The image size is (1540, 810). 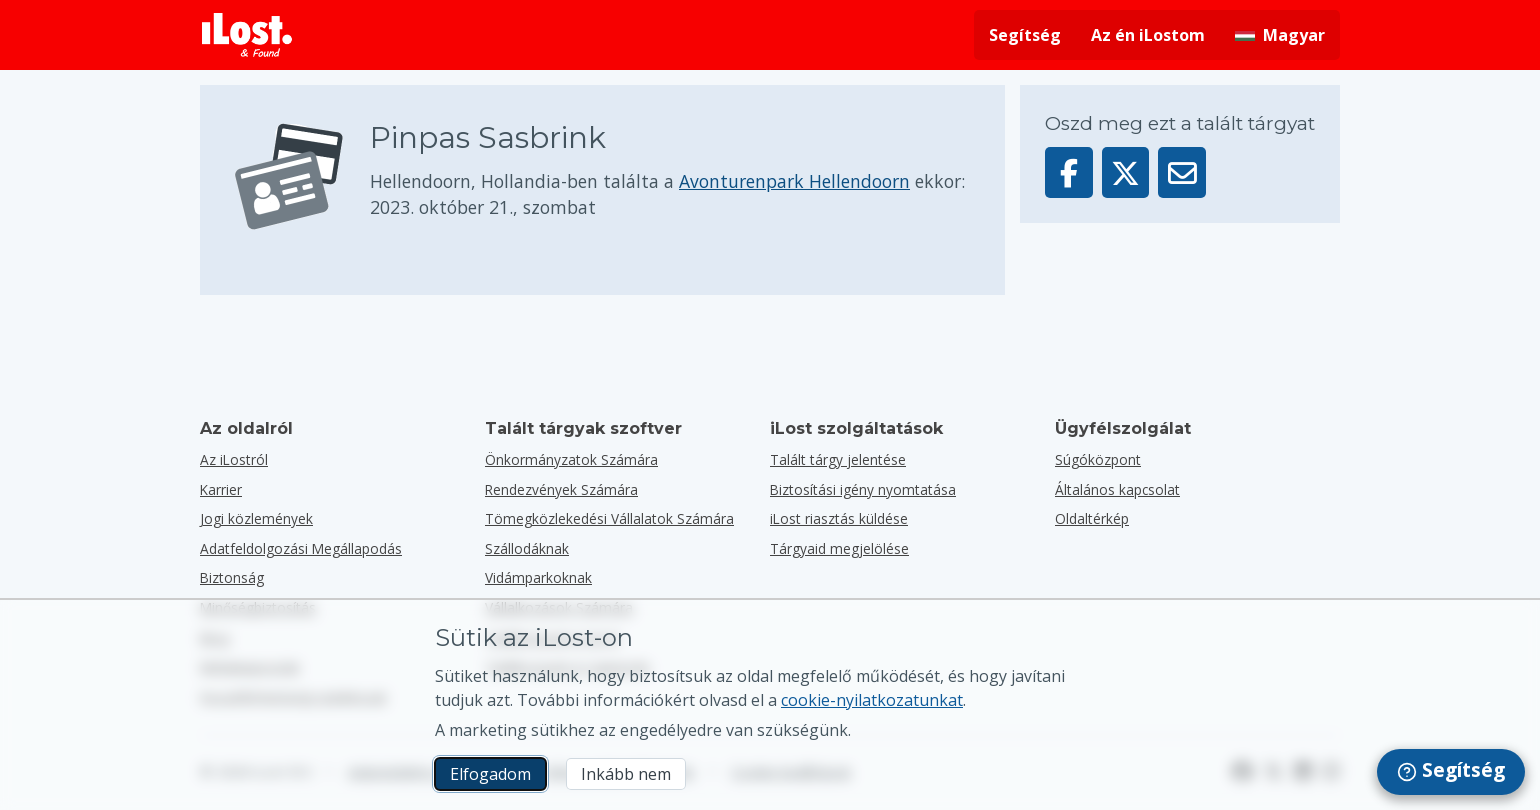 I want to click on Talált tárgy jelentése, so click(x=838, y=459).